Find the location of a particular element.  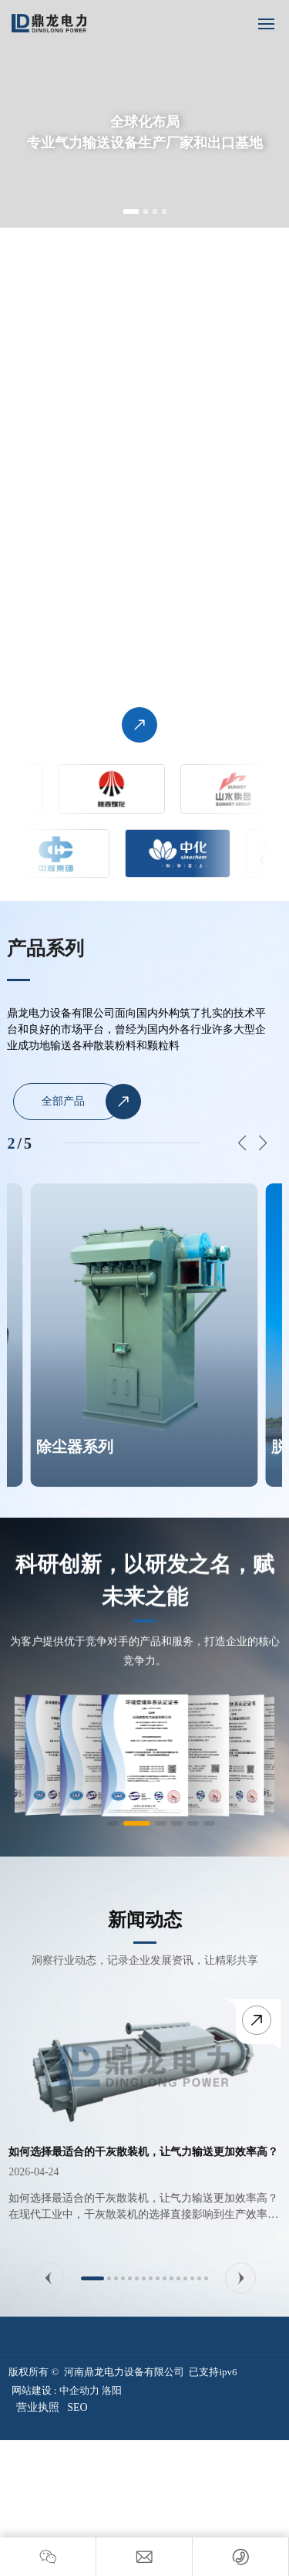

[button] is located at coordinates (131, 211).